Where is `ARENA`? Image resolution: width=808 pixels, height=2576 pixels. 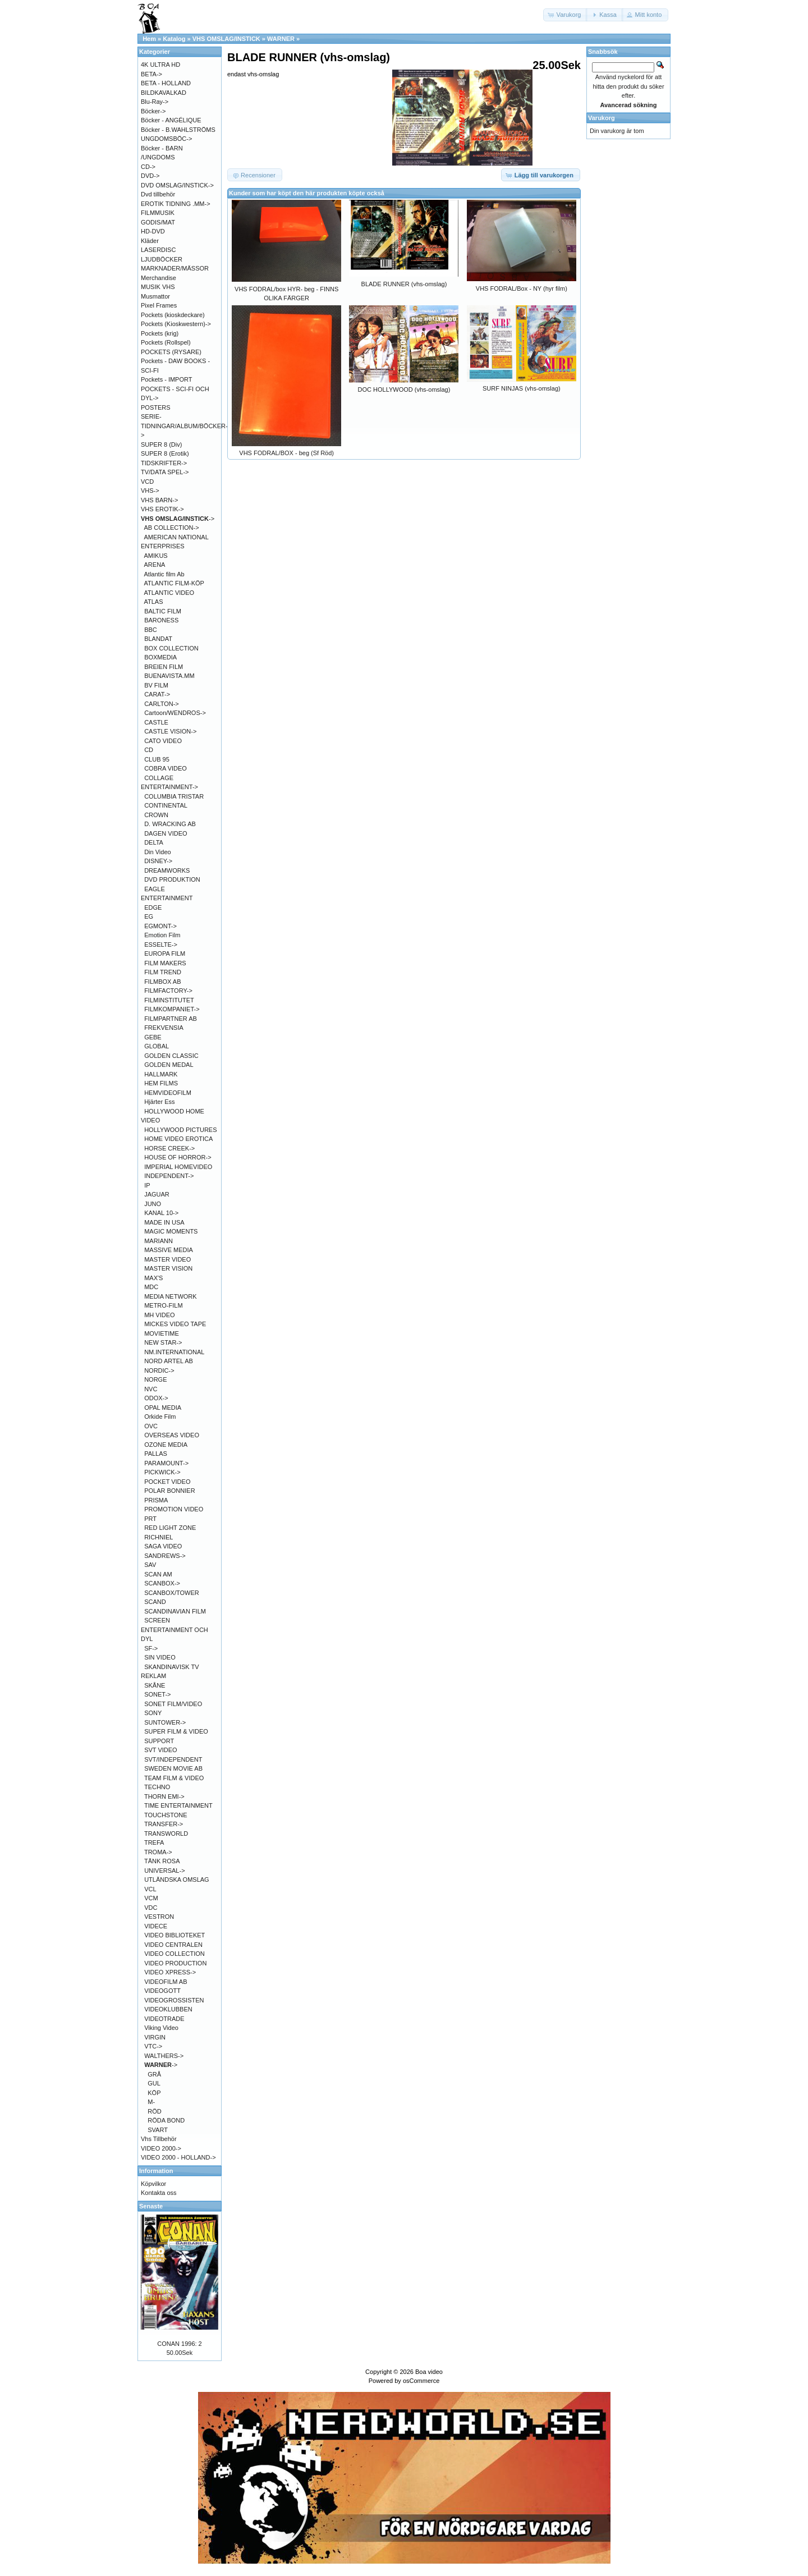
ARENA is located at coordinates (155, 564).